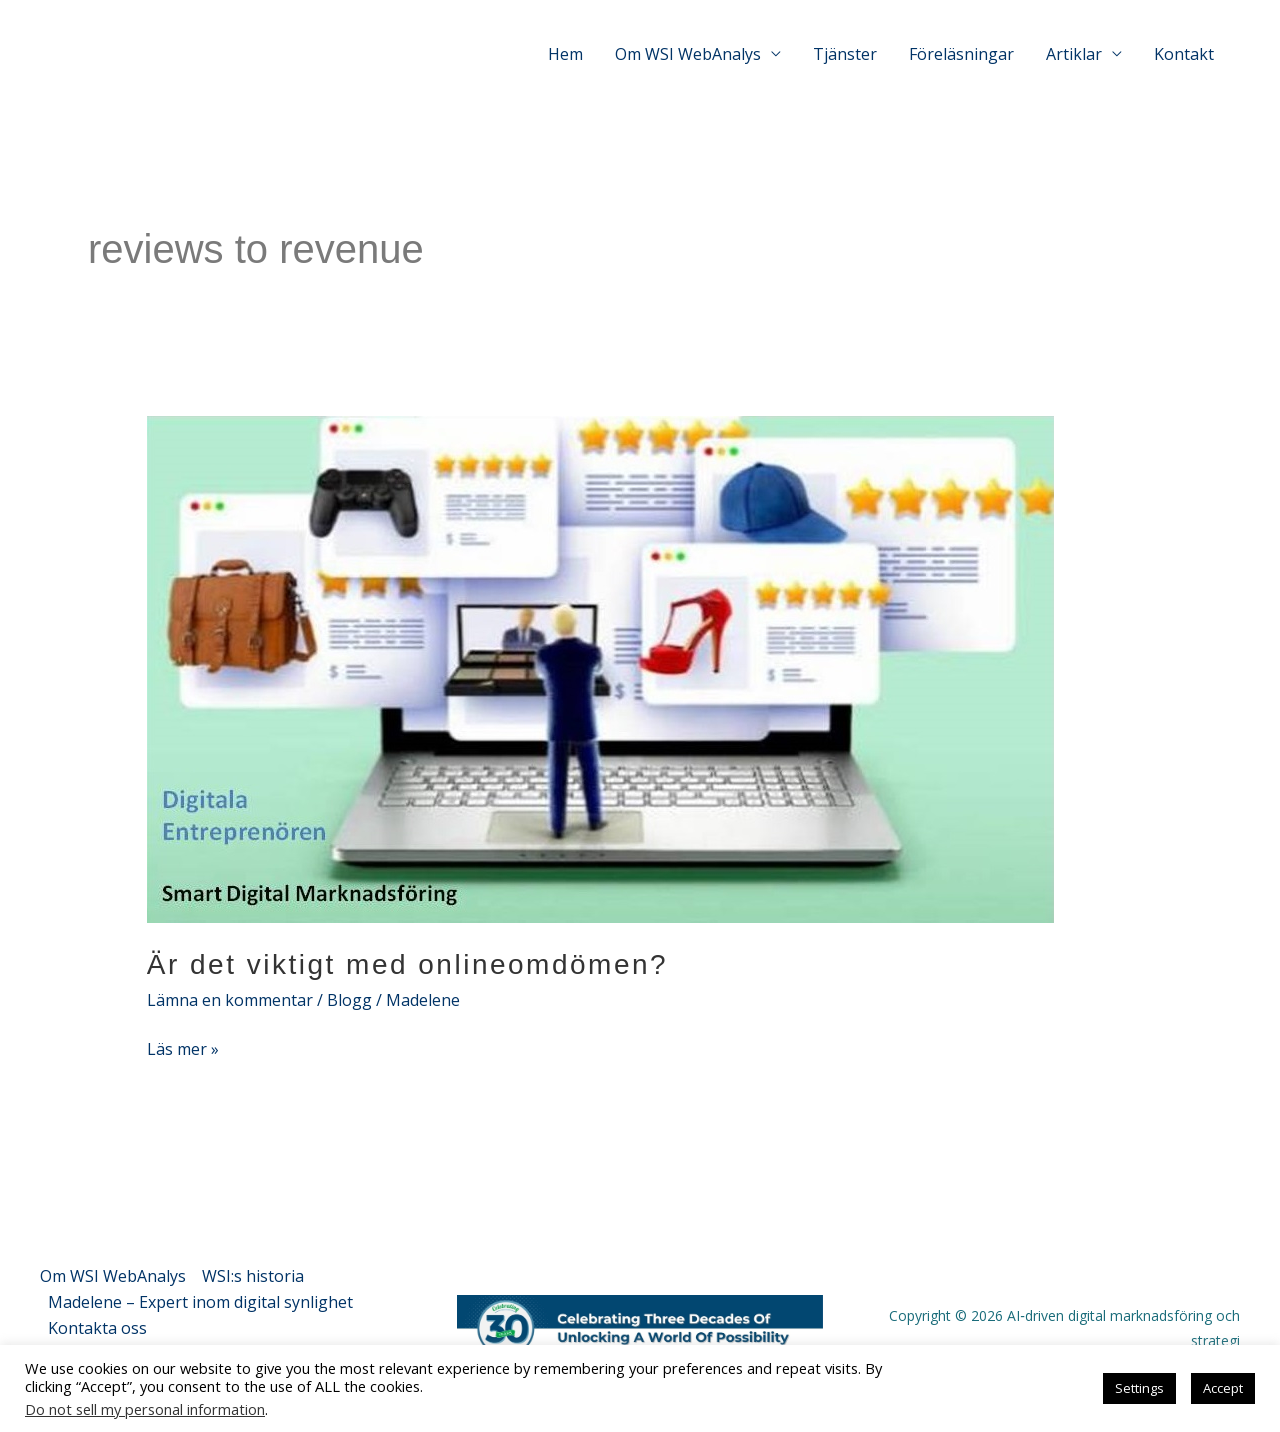  I want to click on Do not sell my personal information, so click(145, 1409).